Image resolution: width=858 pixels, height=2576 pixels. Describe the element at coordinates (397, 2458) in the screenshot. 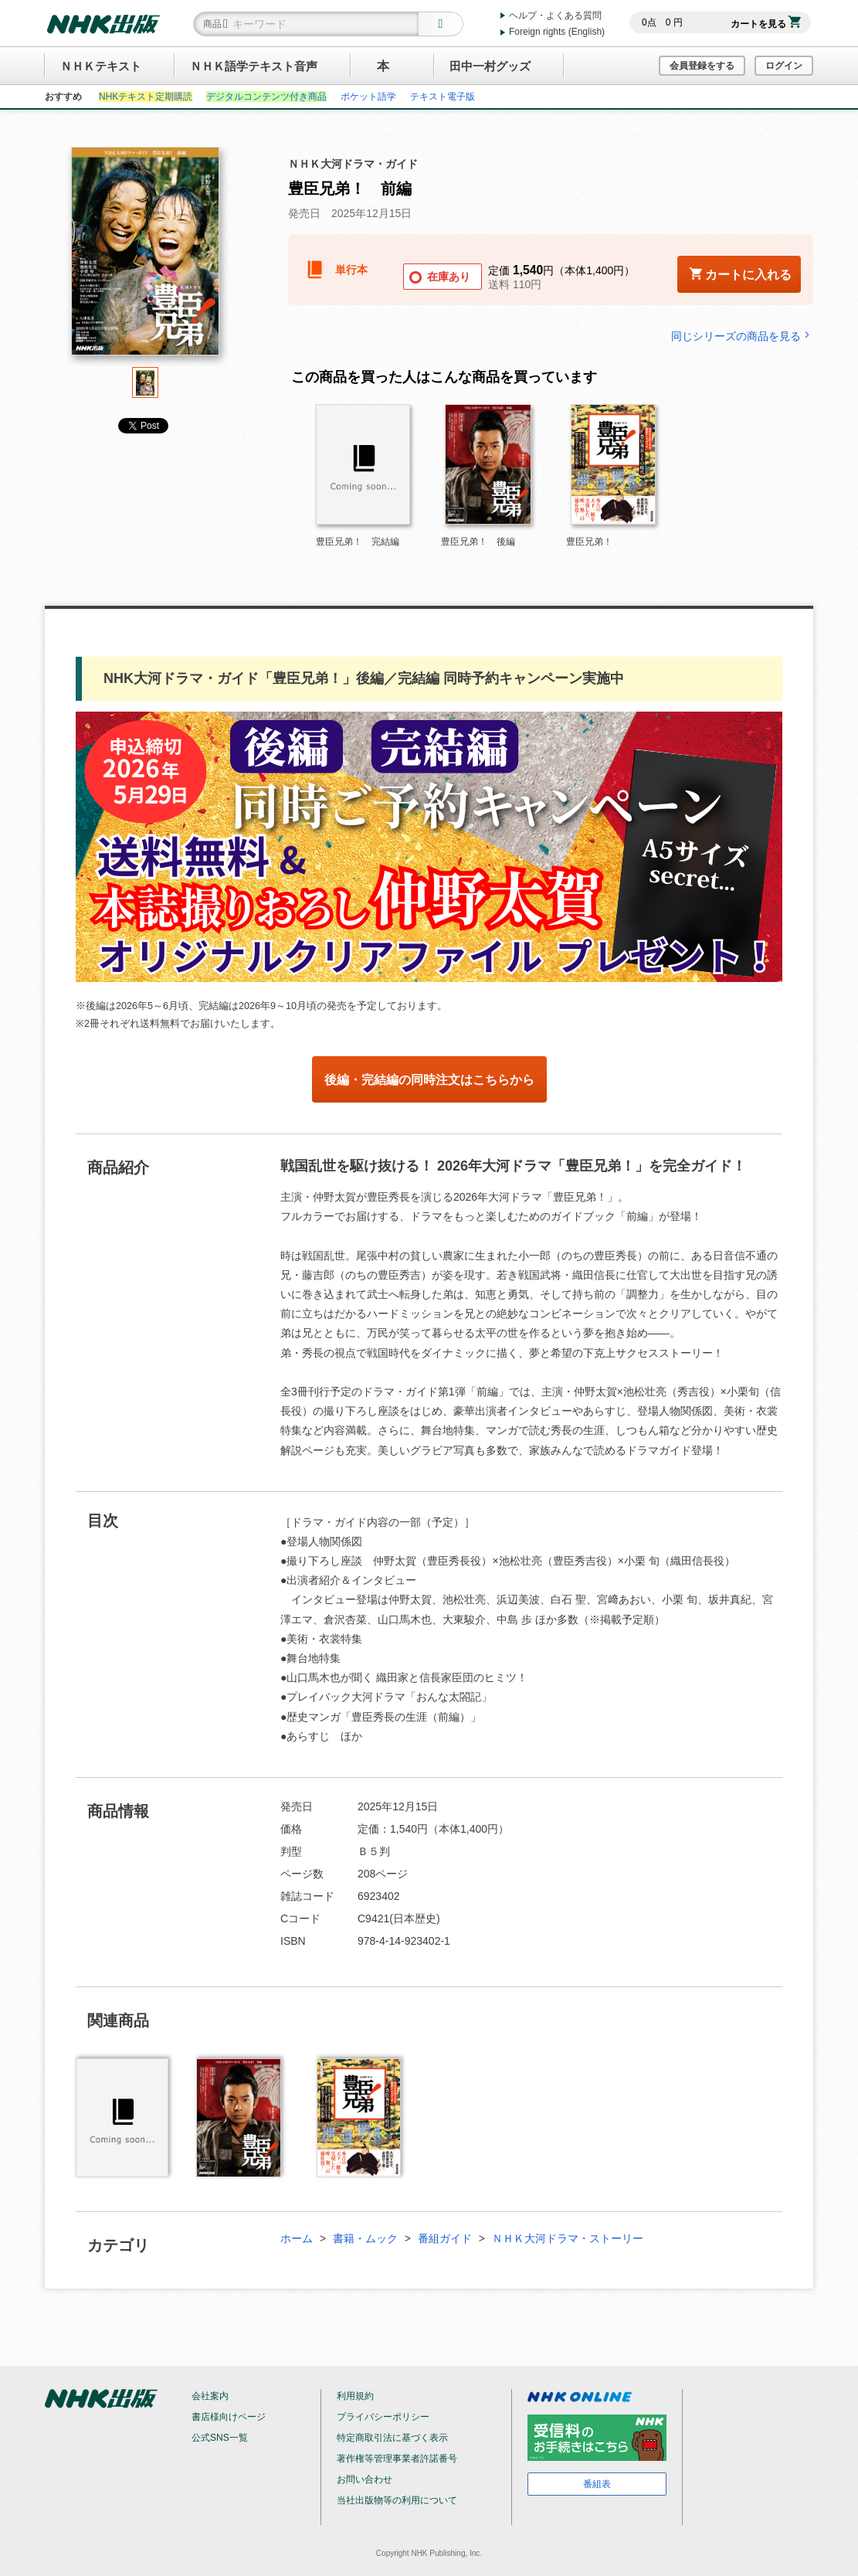

I see `著作権等管理事業者許諾番号` at that location.